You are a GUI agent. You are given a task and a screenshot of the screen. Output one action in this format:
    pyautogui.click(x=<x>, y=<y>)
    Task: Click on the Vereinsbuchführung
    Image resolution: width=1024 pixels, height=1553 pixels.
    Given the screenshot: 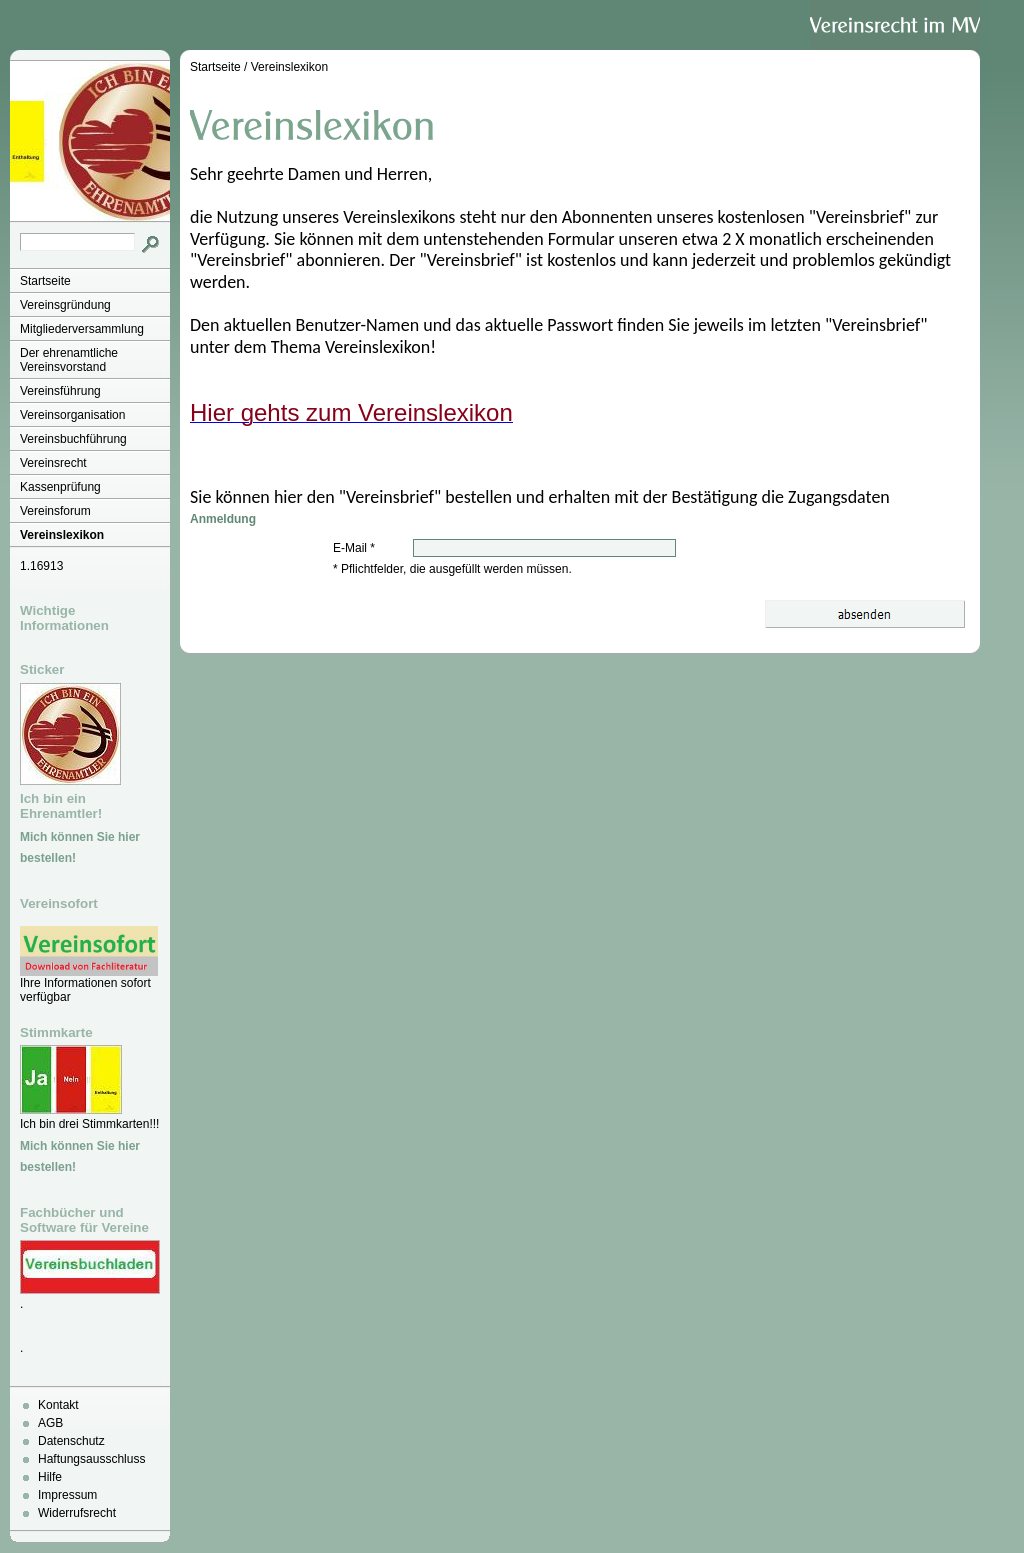 What is the action you would take?
    pyautogui.click(x=73, y=439)
    